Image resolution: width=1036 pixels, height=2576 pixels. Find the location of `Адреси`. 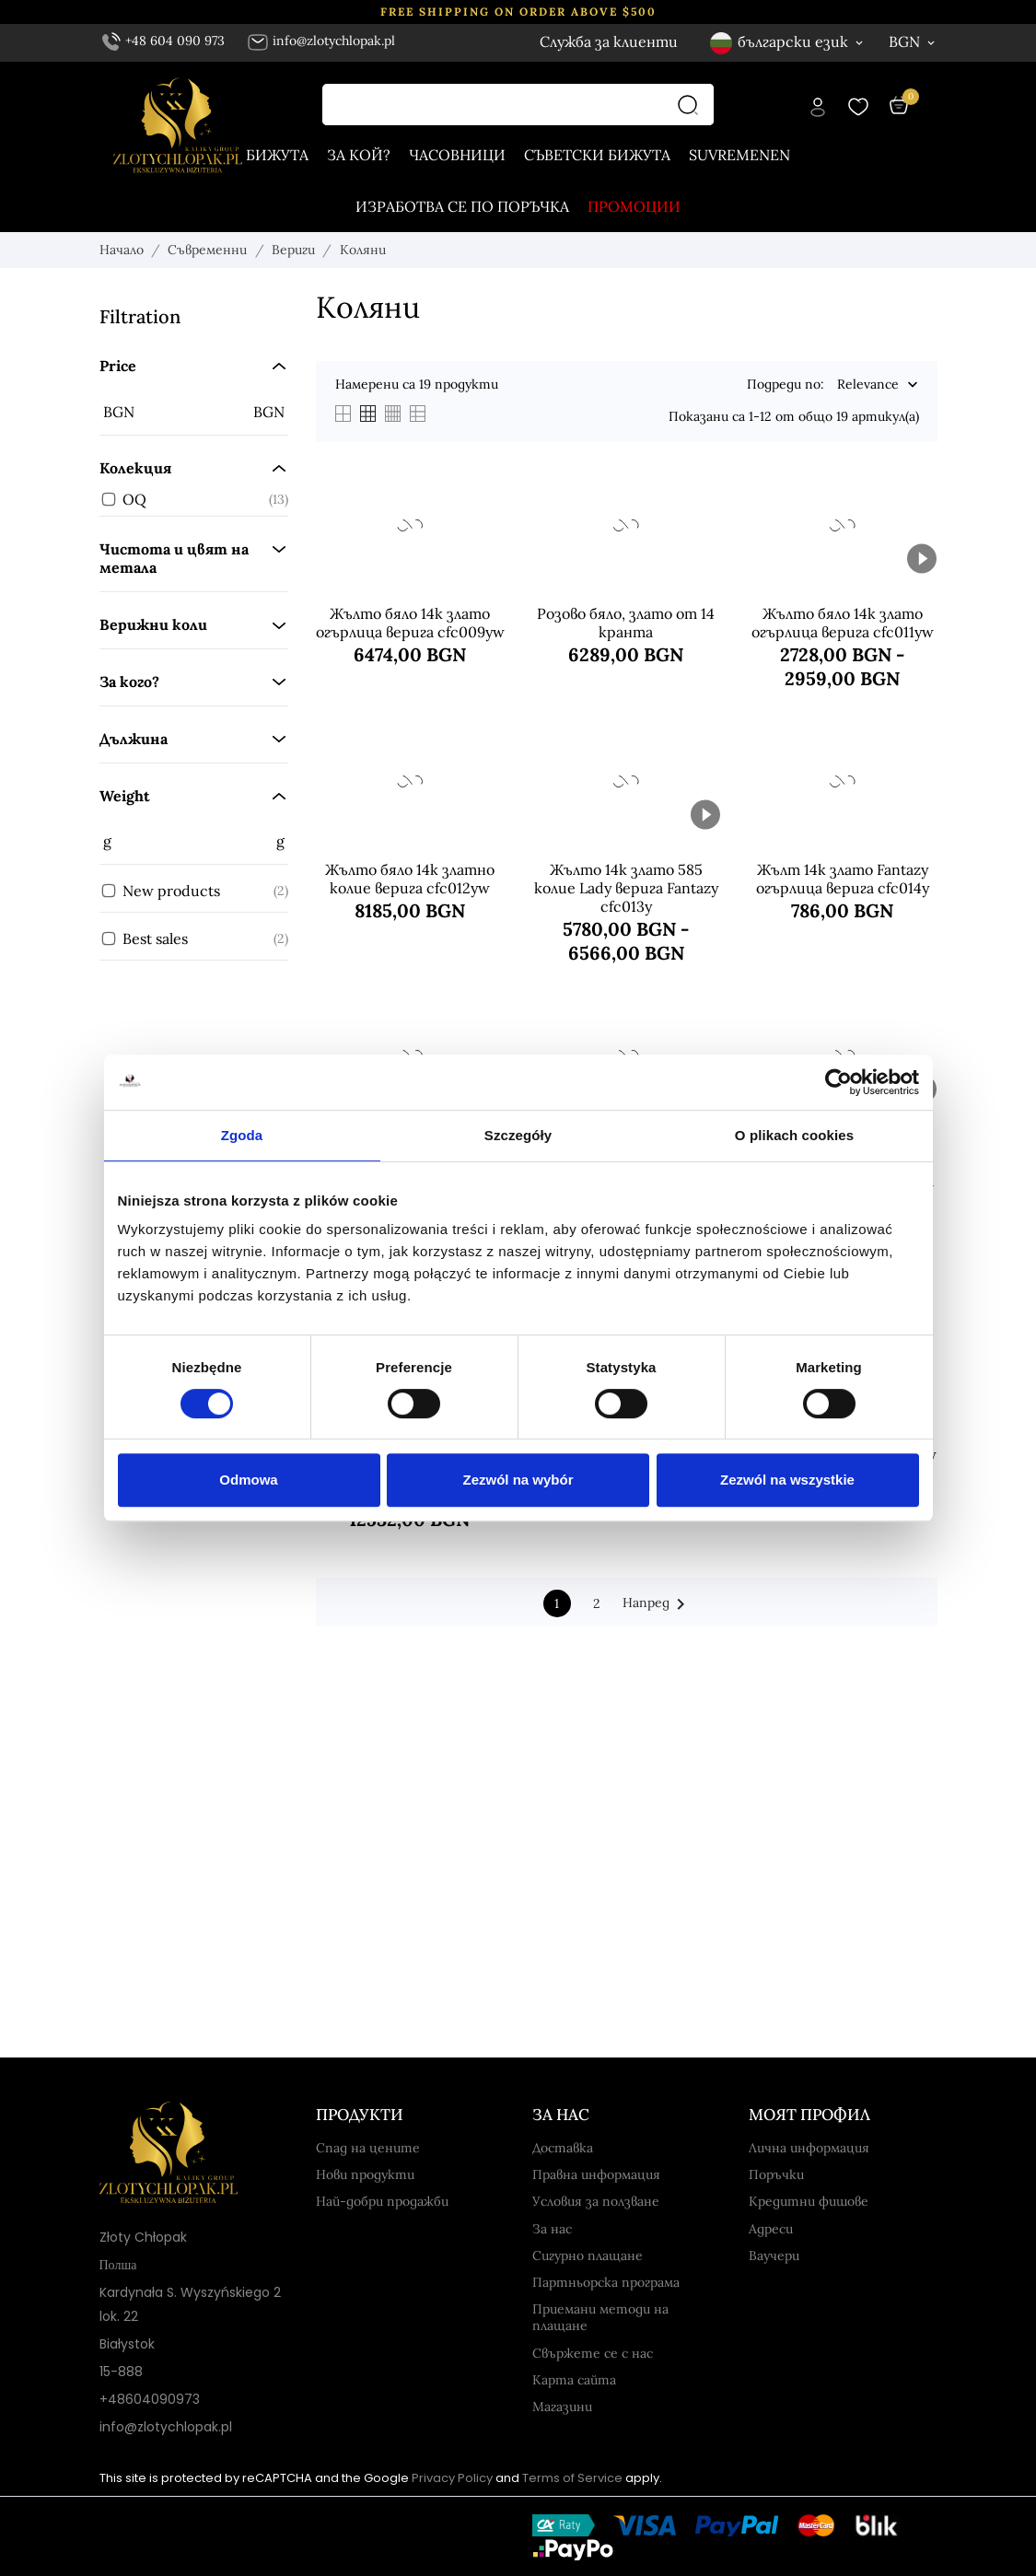

Адреси is located at coordinates (771, 2228).